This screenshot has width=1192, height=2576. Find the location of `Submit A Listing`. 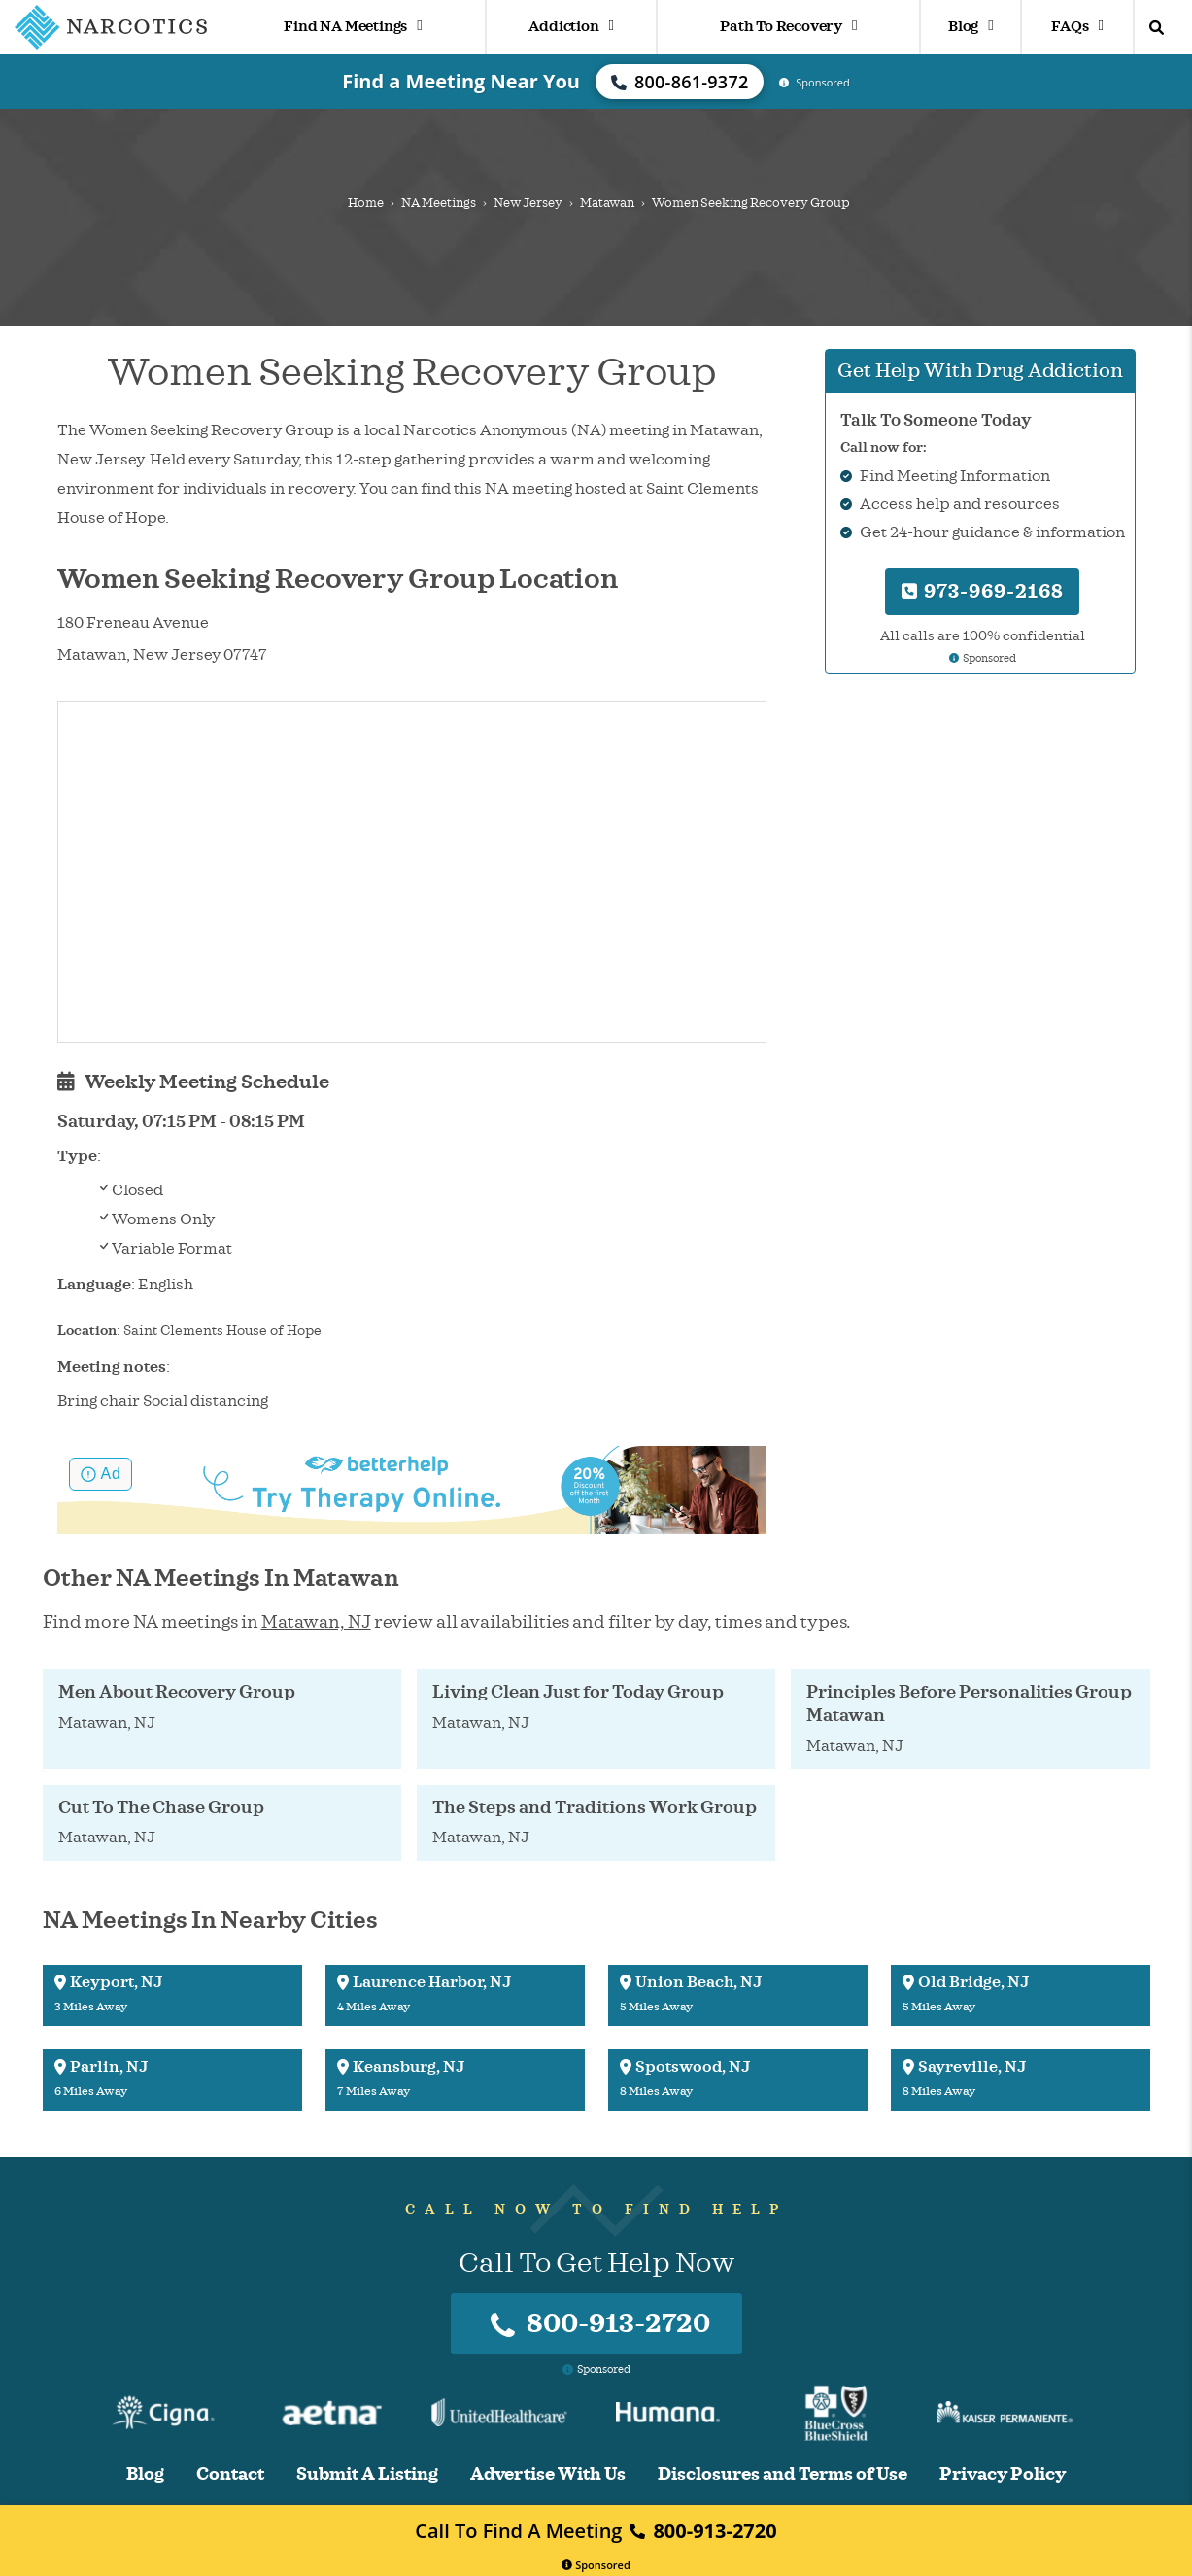

Submit A Listing is located at coordinates (367, 2474).